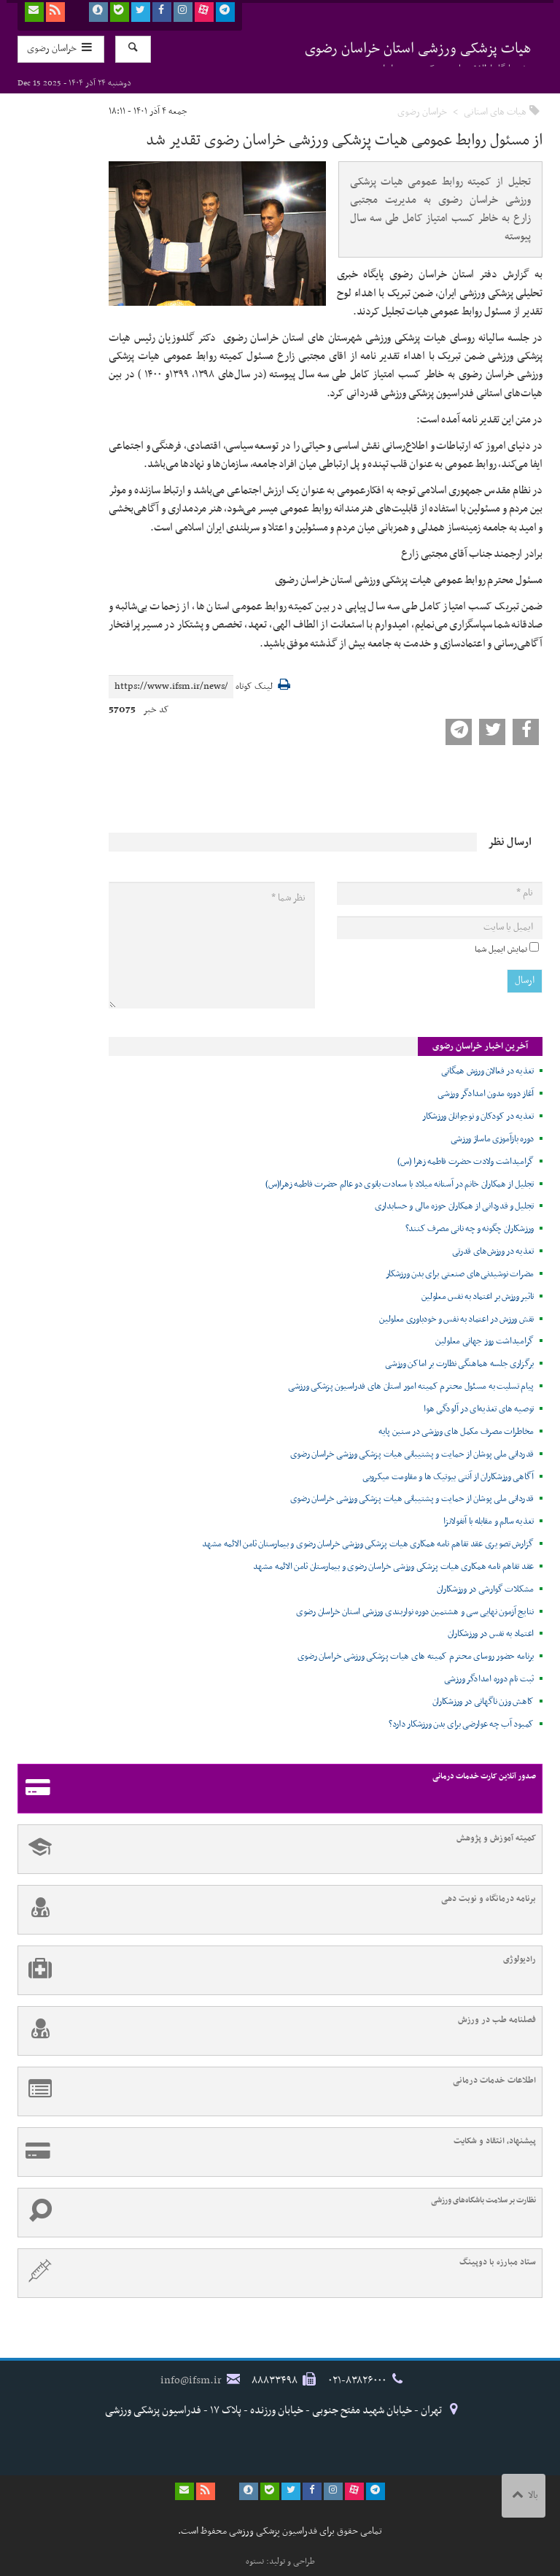 The image size is (560, 2576). Describe the element at coordinates (418, 51) in the screenshot. I see `هیات پزشکی ورزشی استان خراسان رضوی` at that location.